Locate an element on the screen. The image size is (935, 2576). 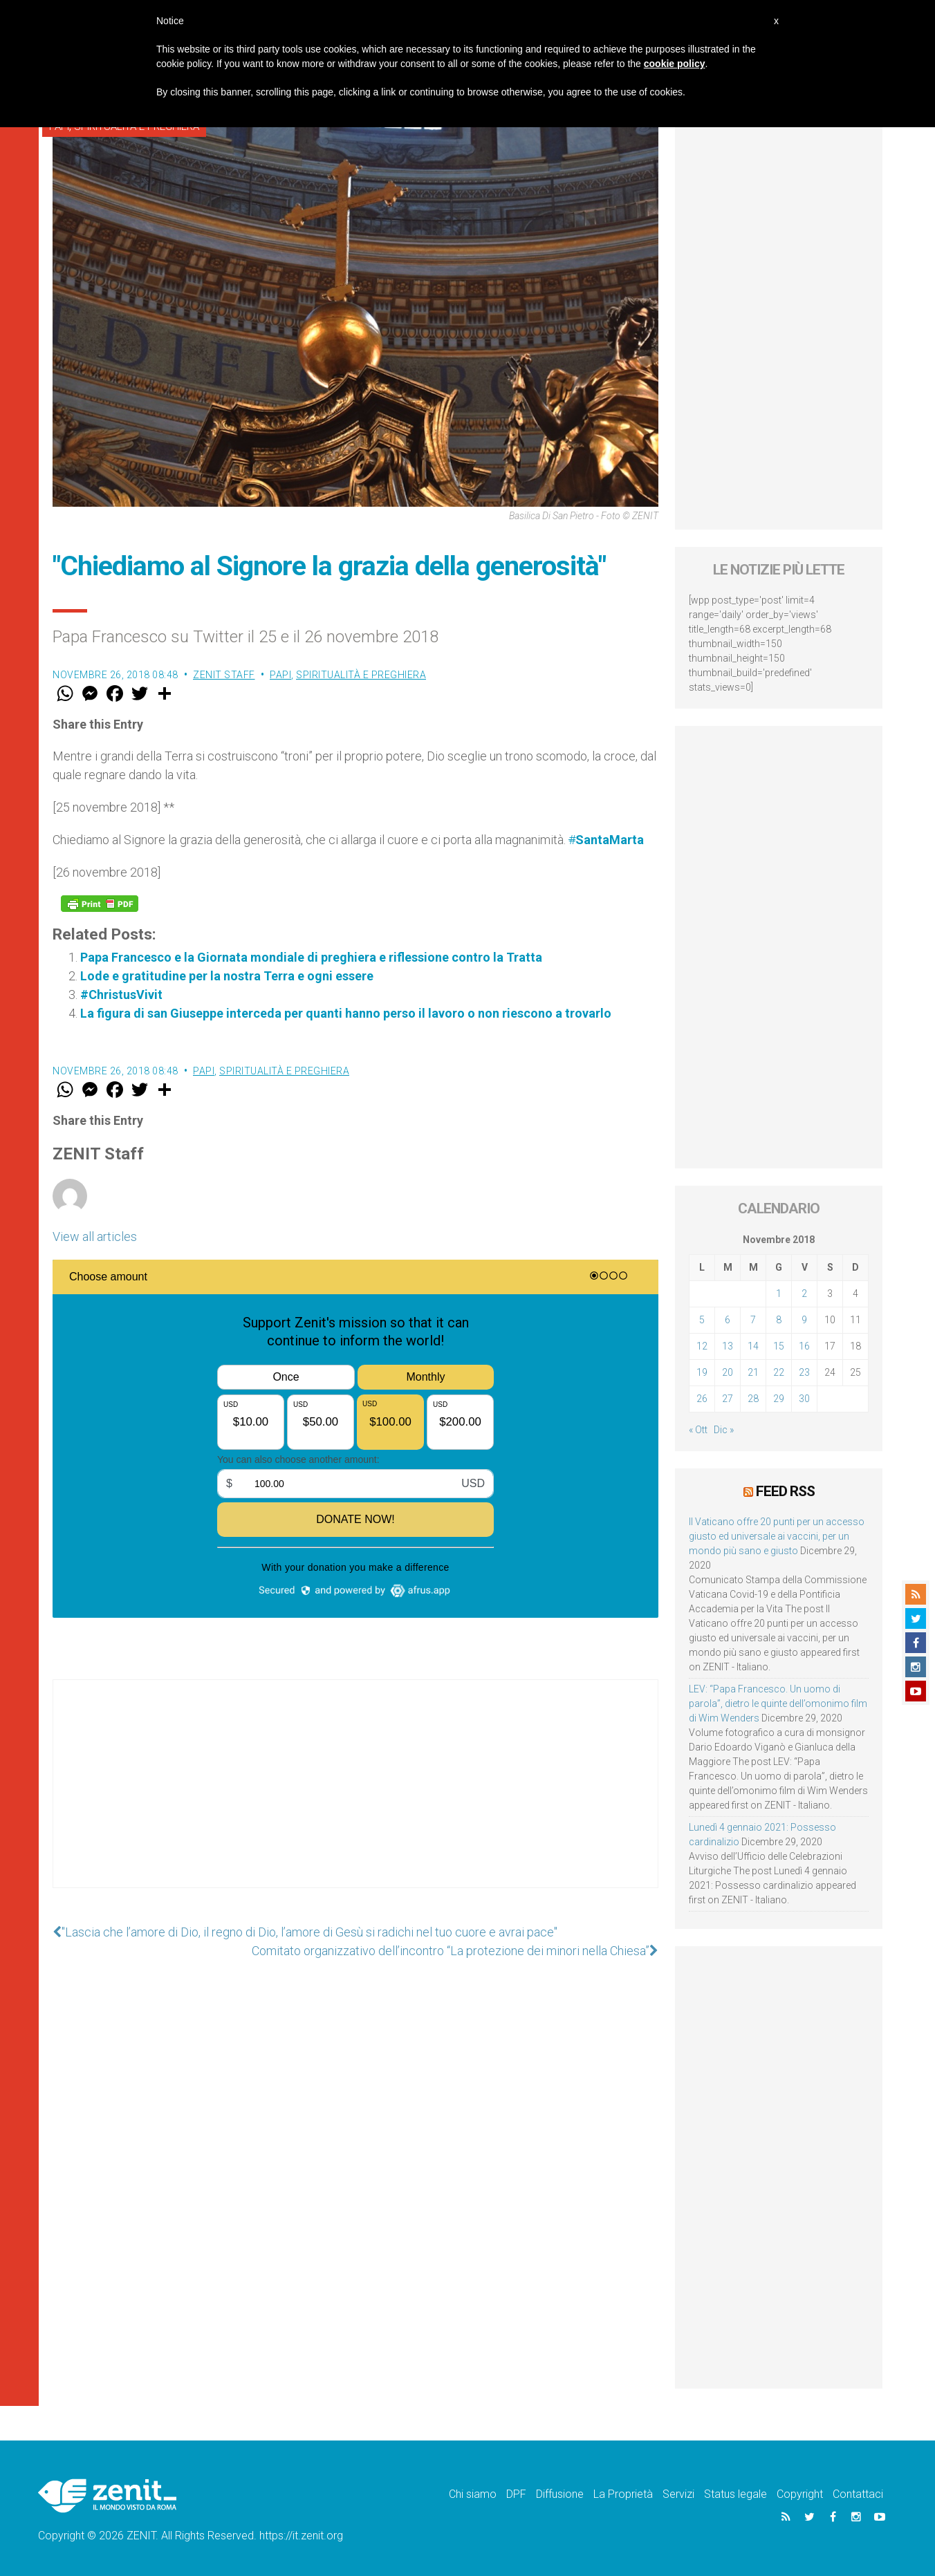
8 [Articoli pubblicati in 8 November 2018] is located at coordinates (778, 1319).